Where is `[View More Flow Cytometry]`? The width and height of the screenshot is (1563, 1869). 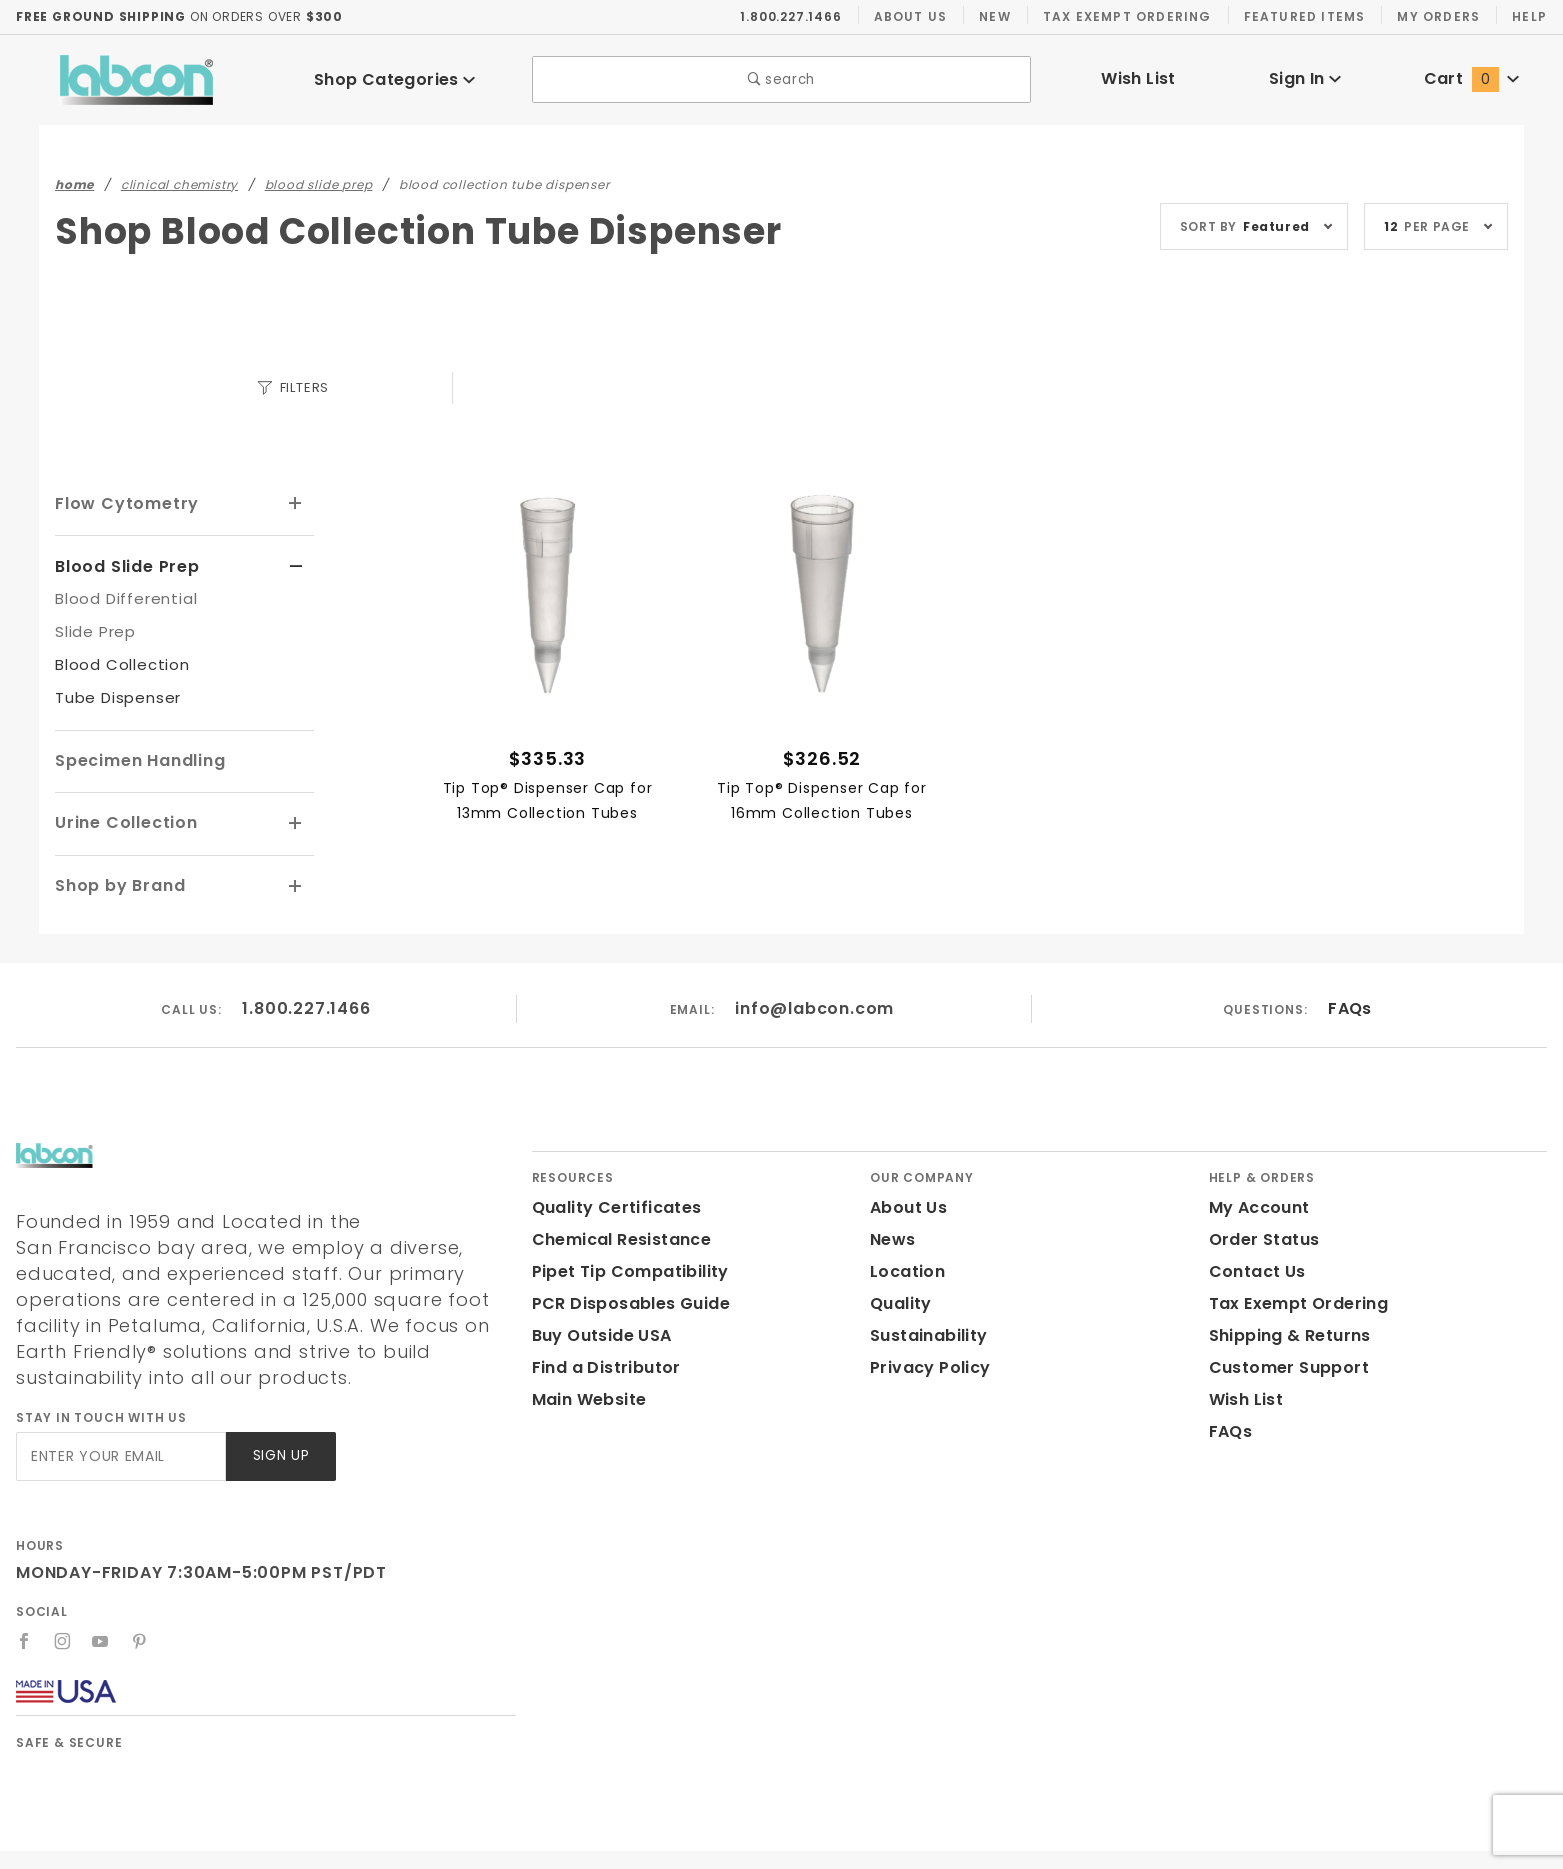 [View More Flow Cytometry] is located at coordinates (296, 503).